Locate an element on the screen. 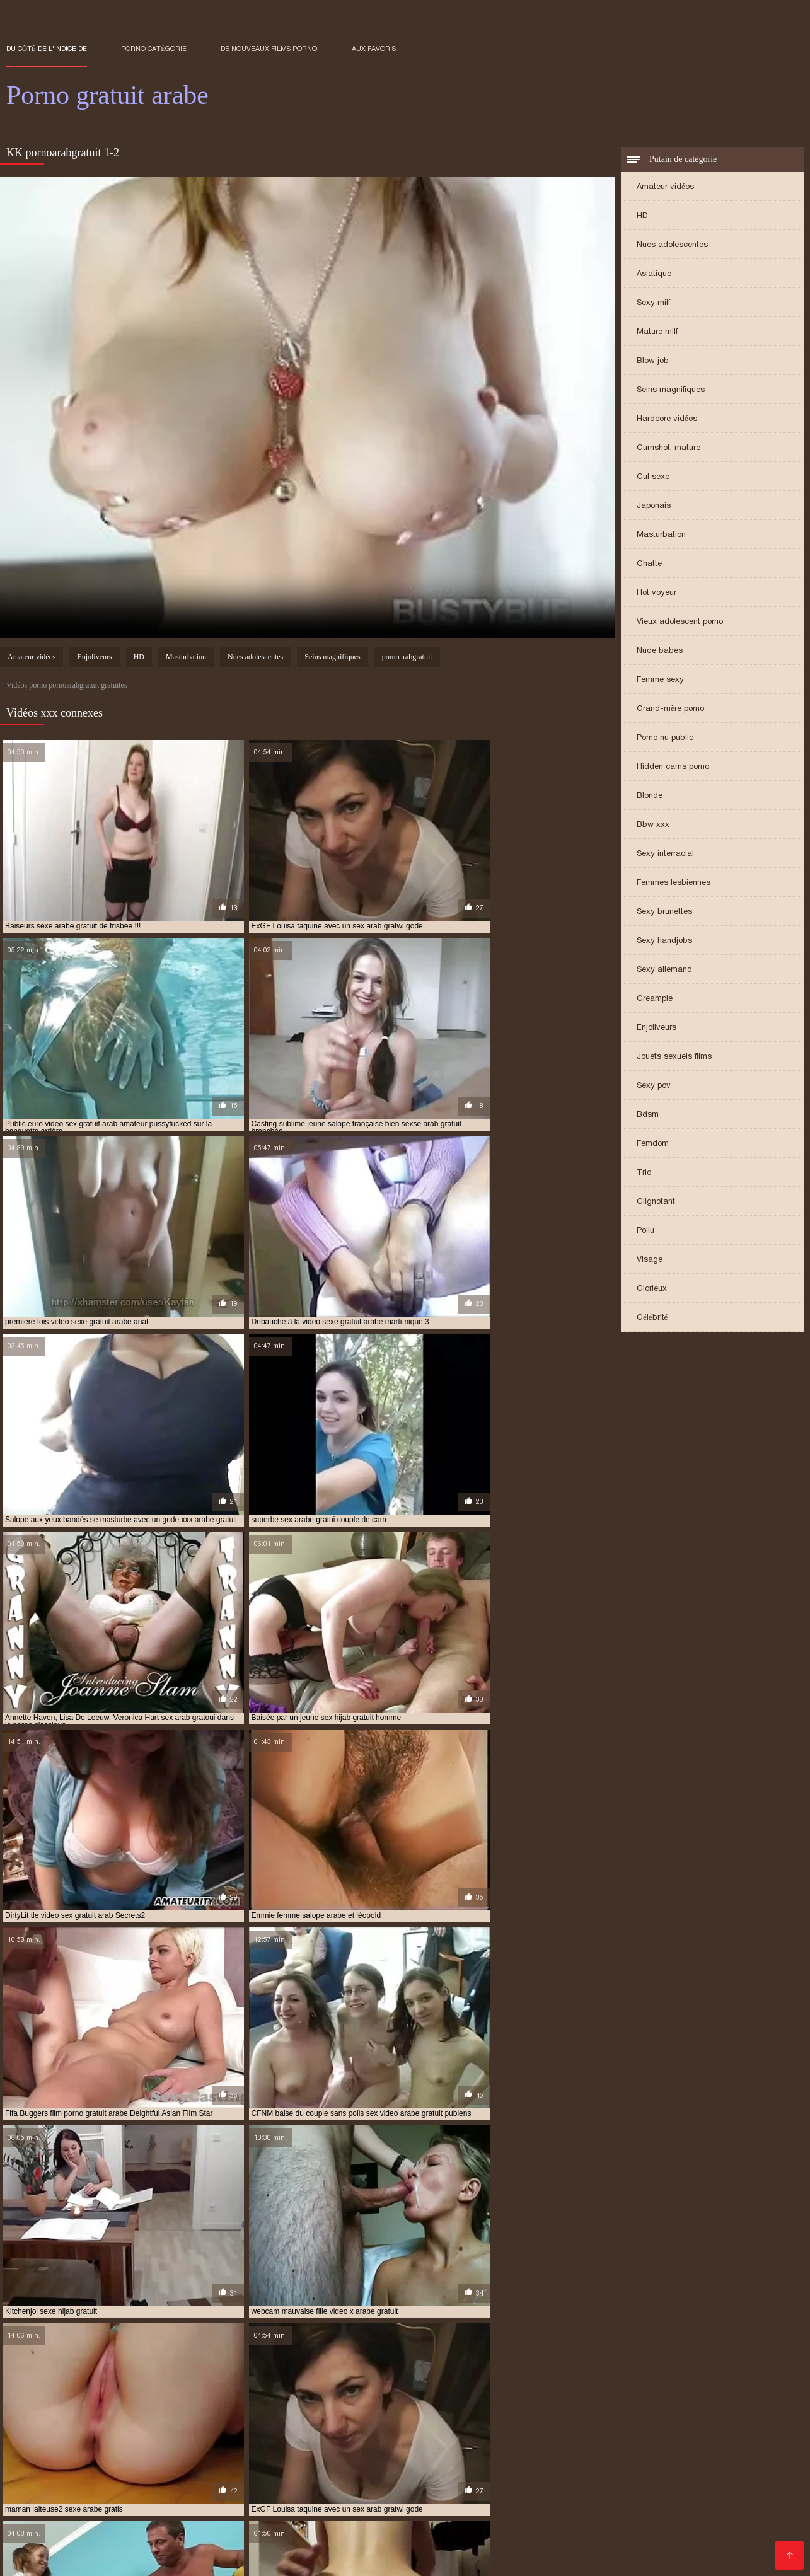 The width and height of the screenshot is (810, 2576). Grand-mère porno is located at coordinates (670, 709).